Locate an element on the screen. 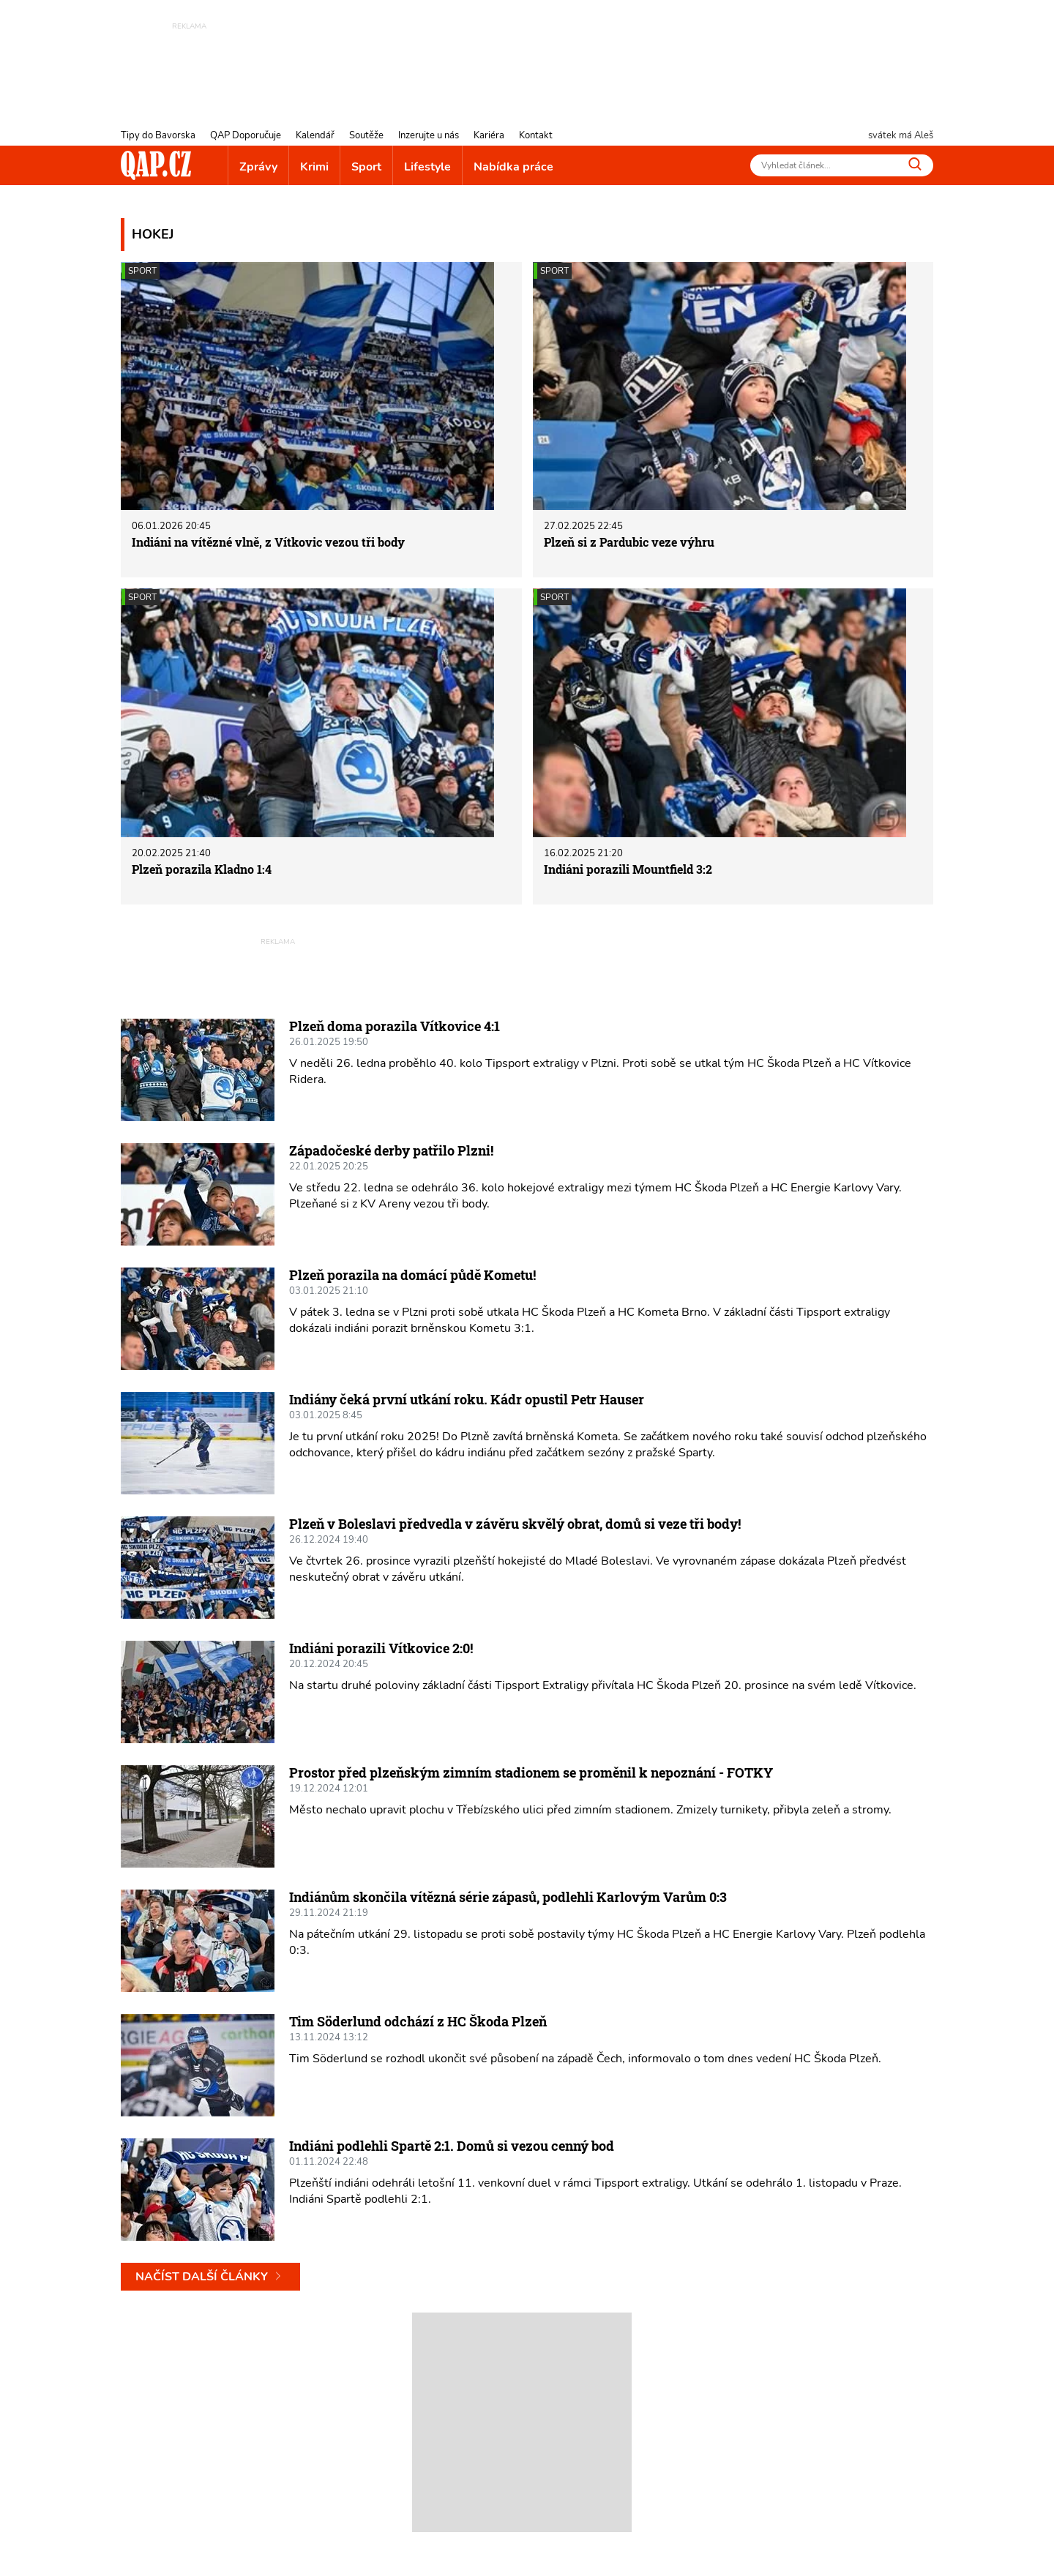 The image size is (1054, 2576). Prostor před plzeňským zimním stadionem se proměnil k nepoznání - FOTKY is located at coordinates (531, 1772).